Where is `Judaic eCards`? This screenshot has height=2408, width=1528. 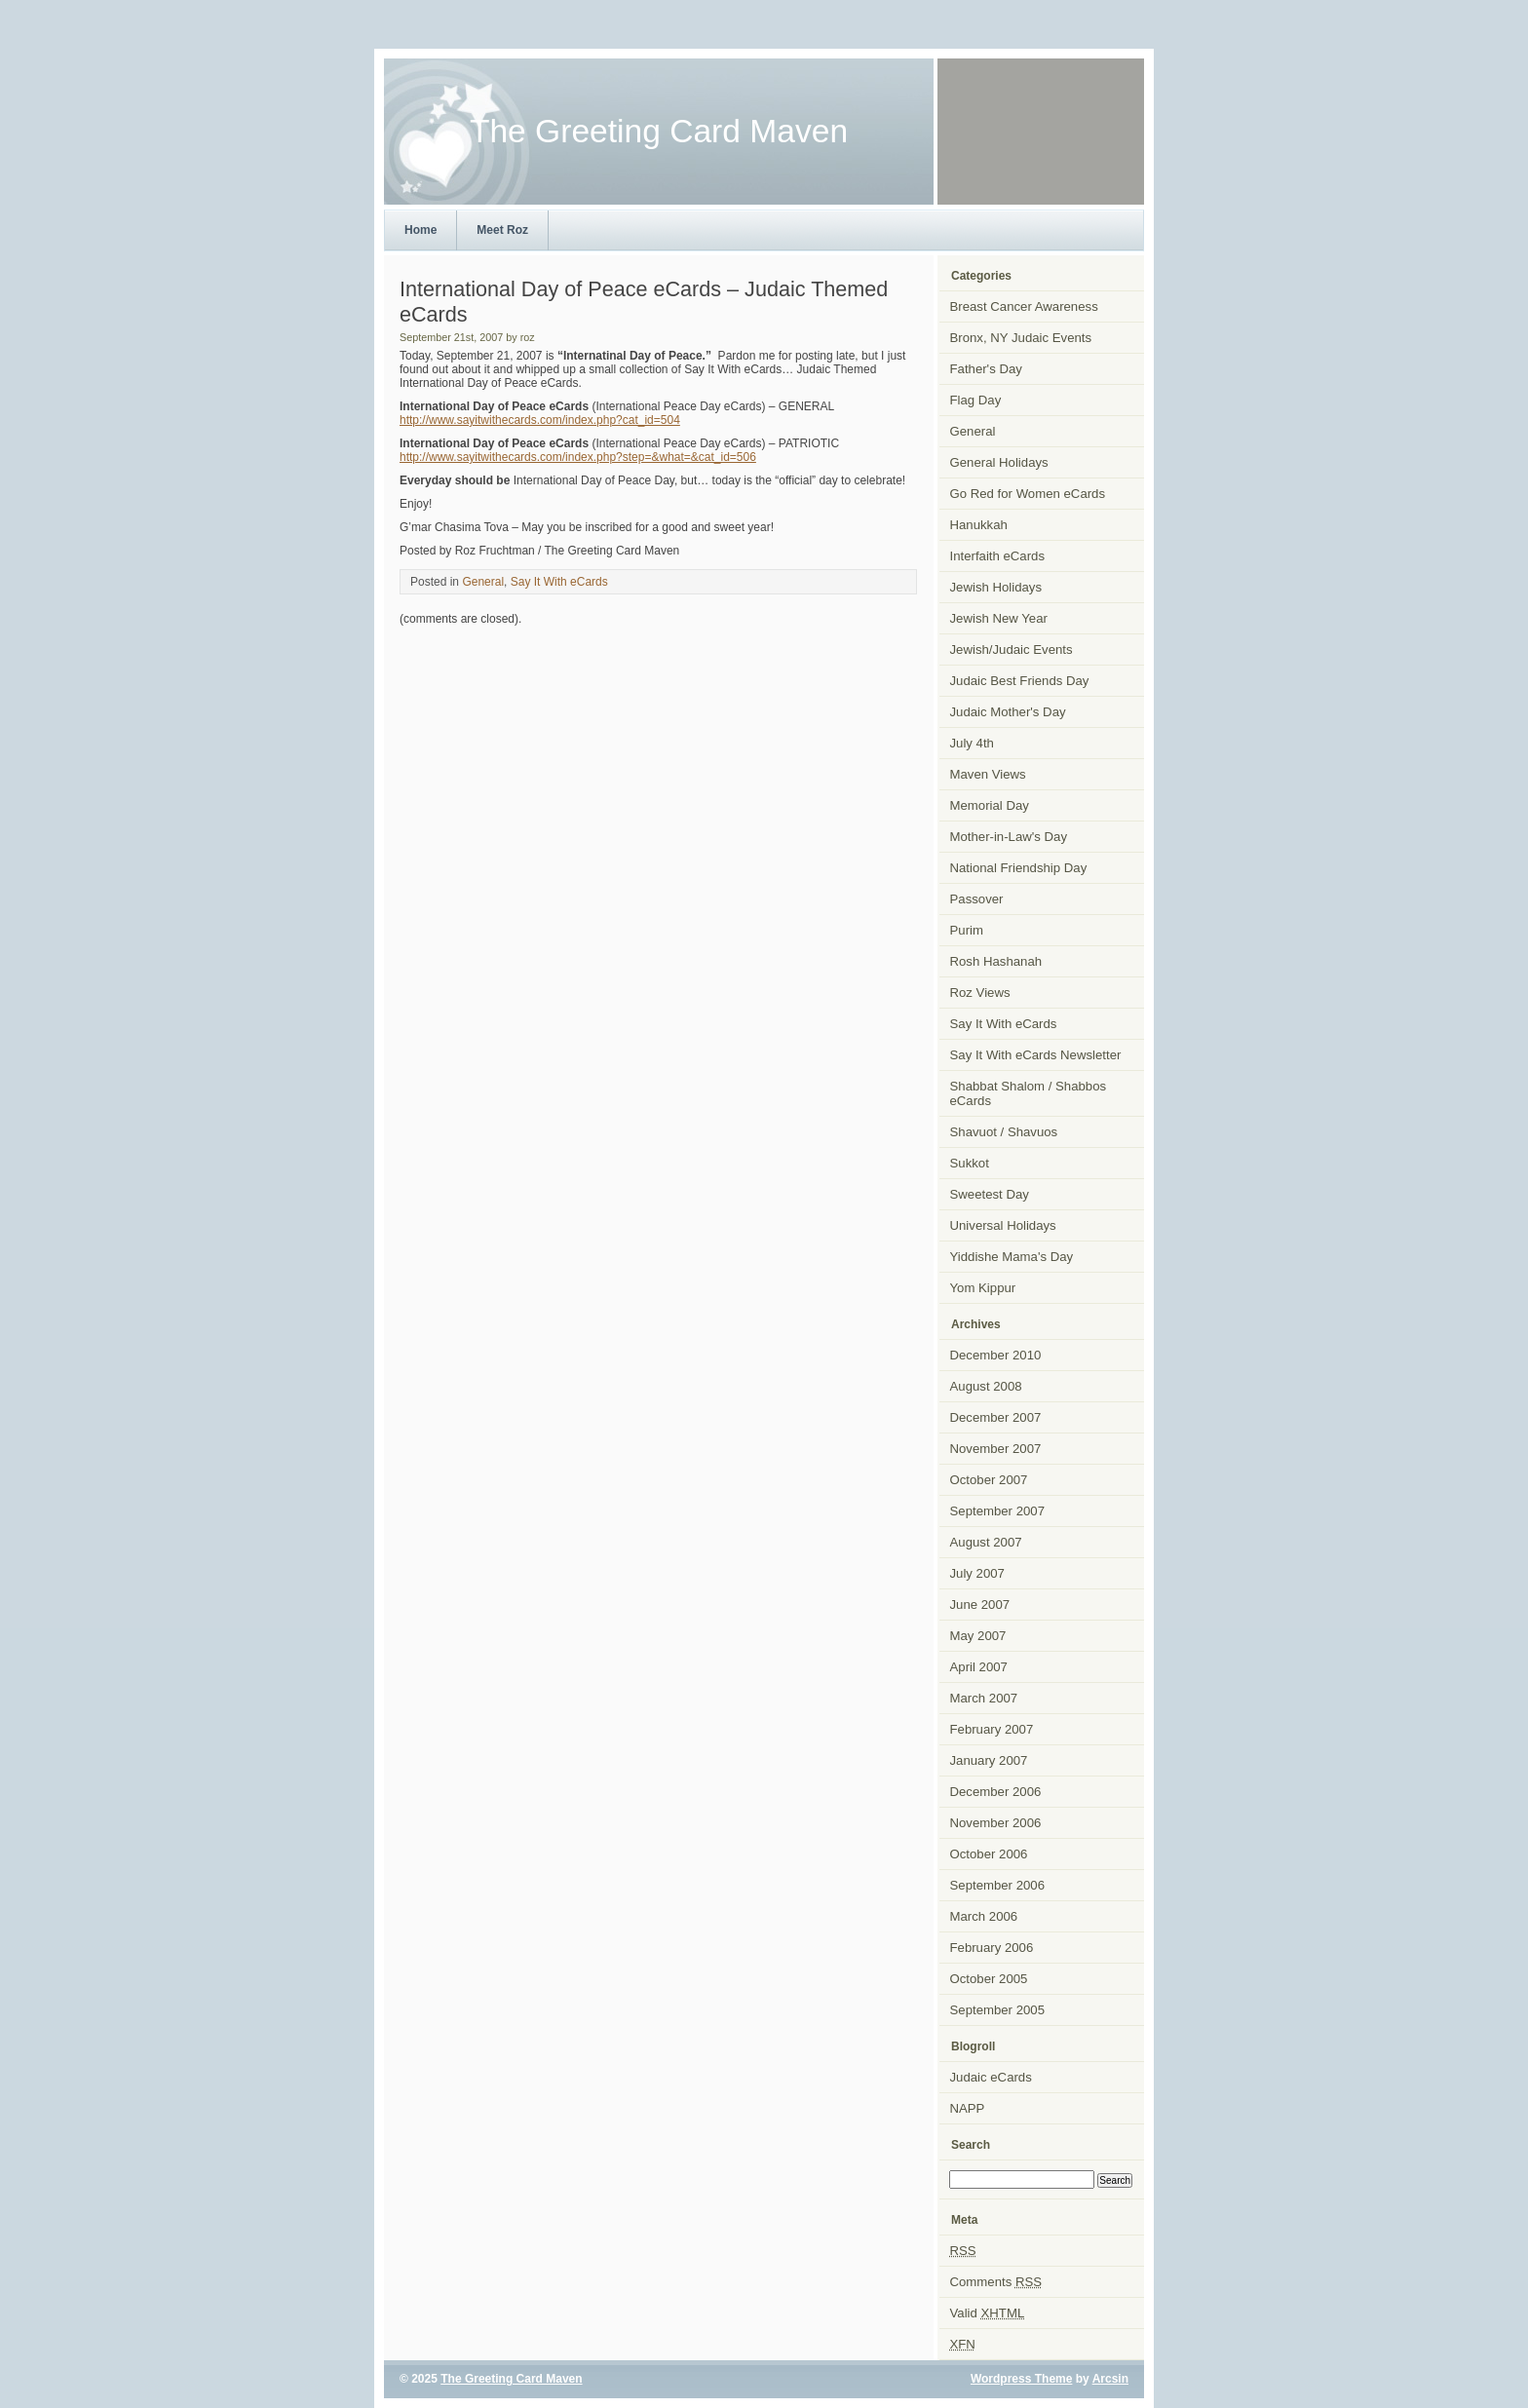 Judaic eCards is located at coordinates (991, 2077).